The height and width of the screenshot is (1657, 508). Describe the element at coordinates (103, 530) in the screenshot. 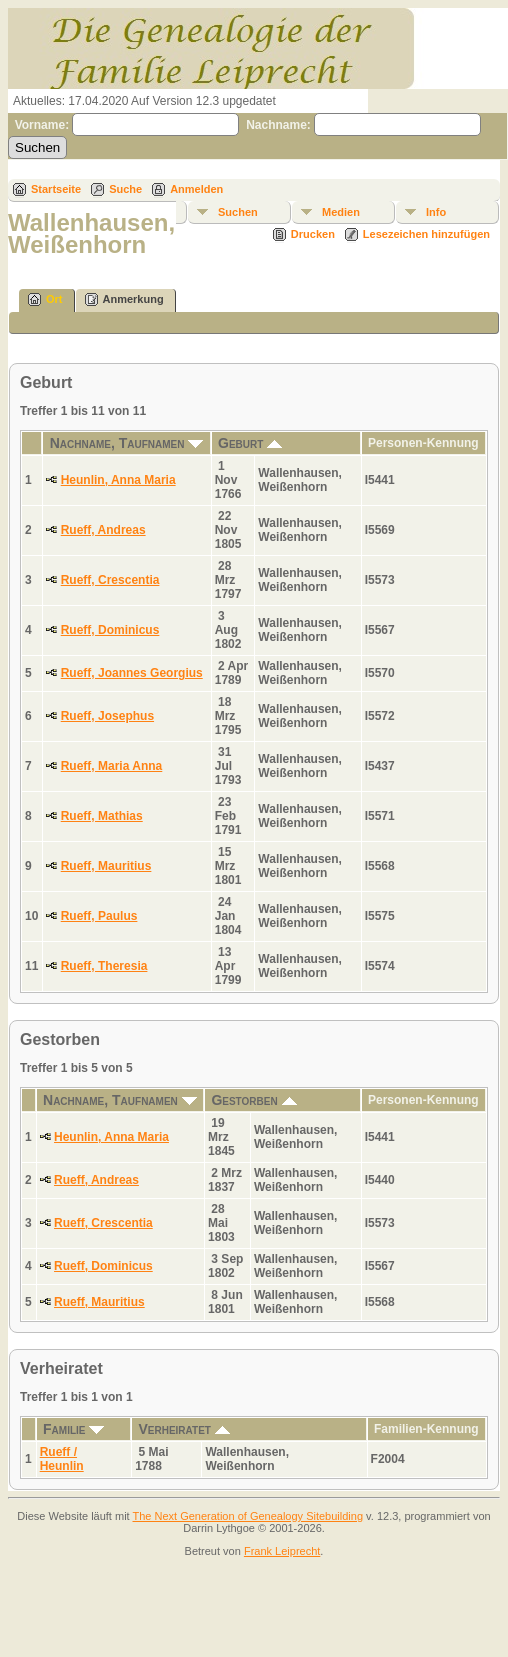

I see `Rueff, Andreas` at that location.